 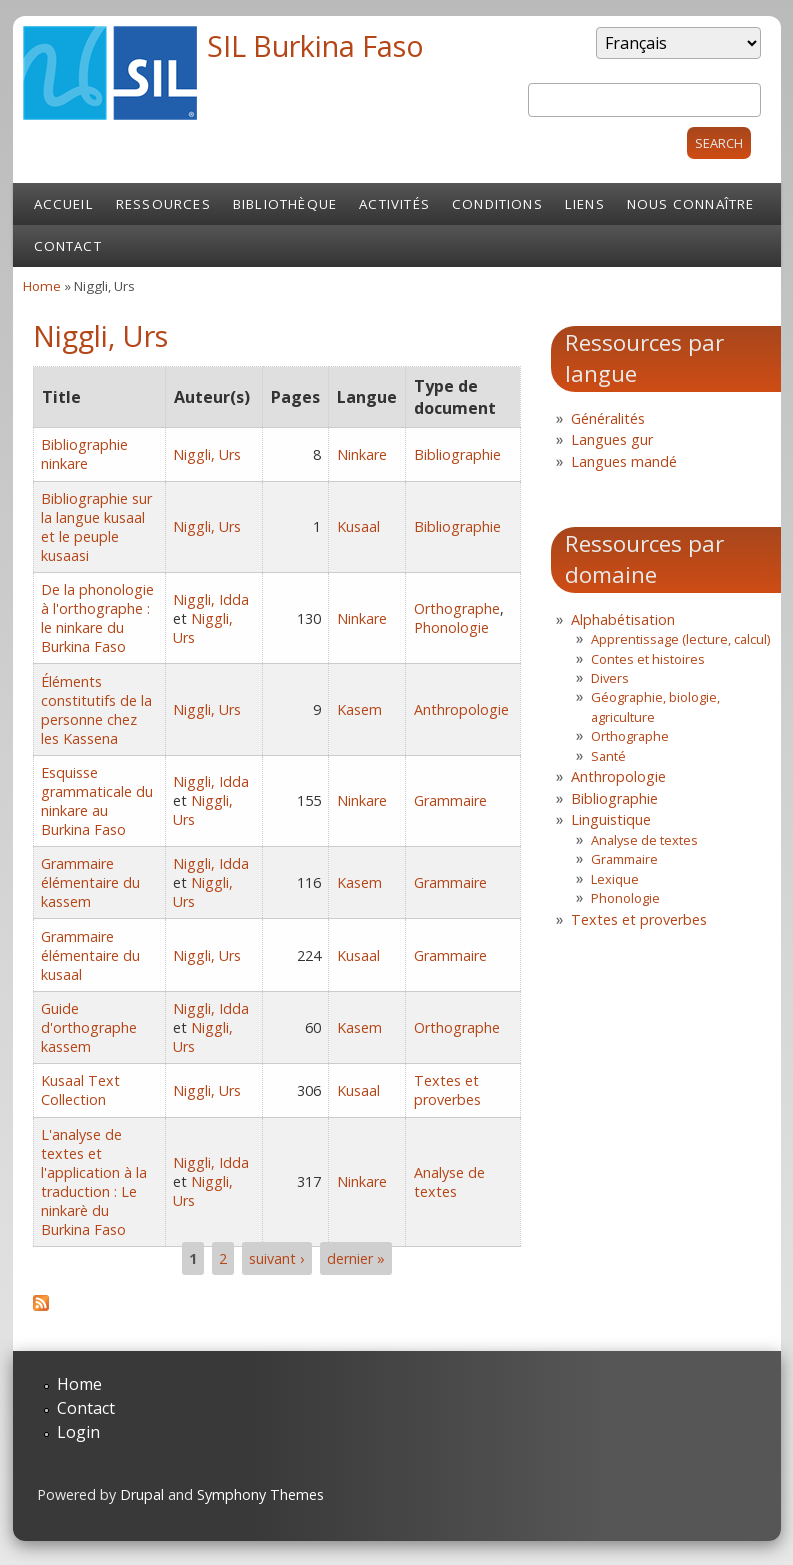 What do you see at coordinates (80, 1090) in the screenshot?
I see `Kusaal Text Collection` at bounding box center [80, 1090].